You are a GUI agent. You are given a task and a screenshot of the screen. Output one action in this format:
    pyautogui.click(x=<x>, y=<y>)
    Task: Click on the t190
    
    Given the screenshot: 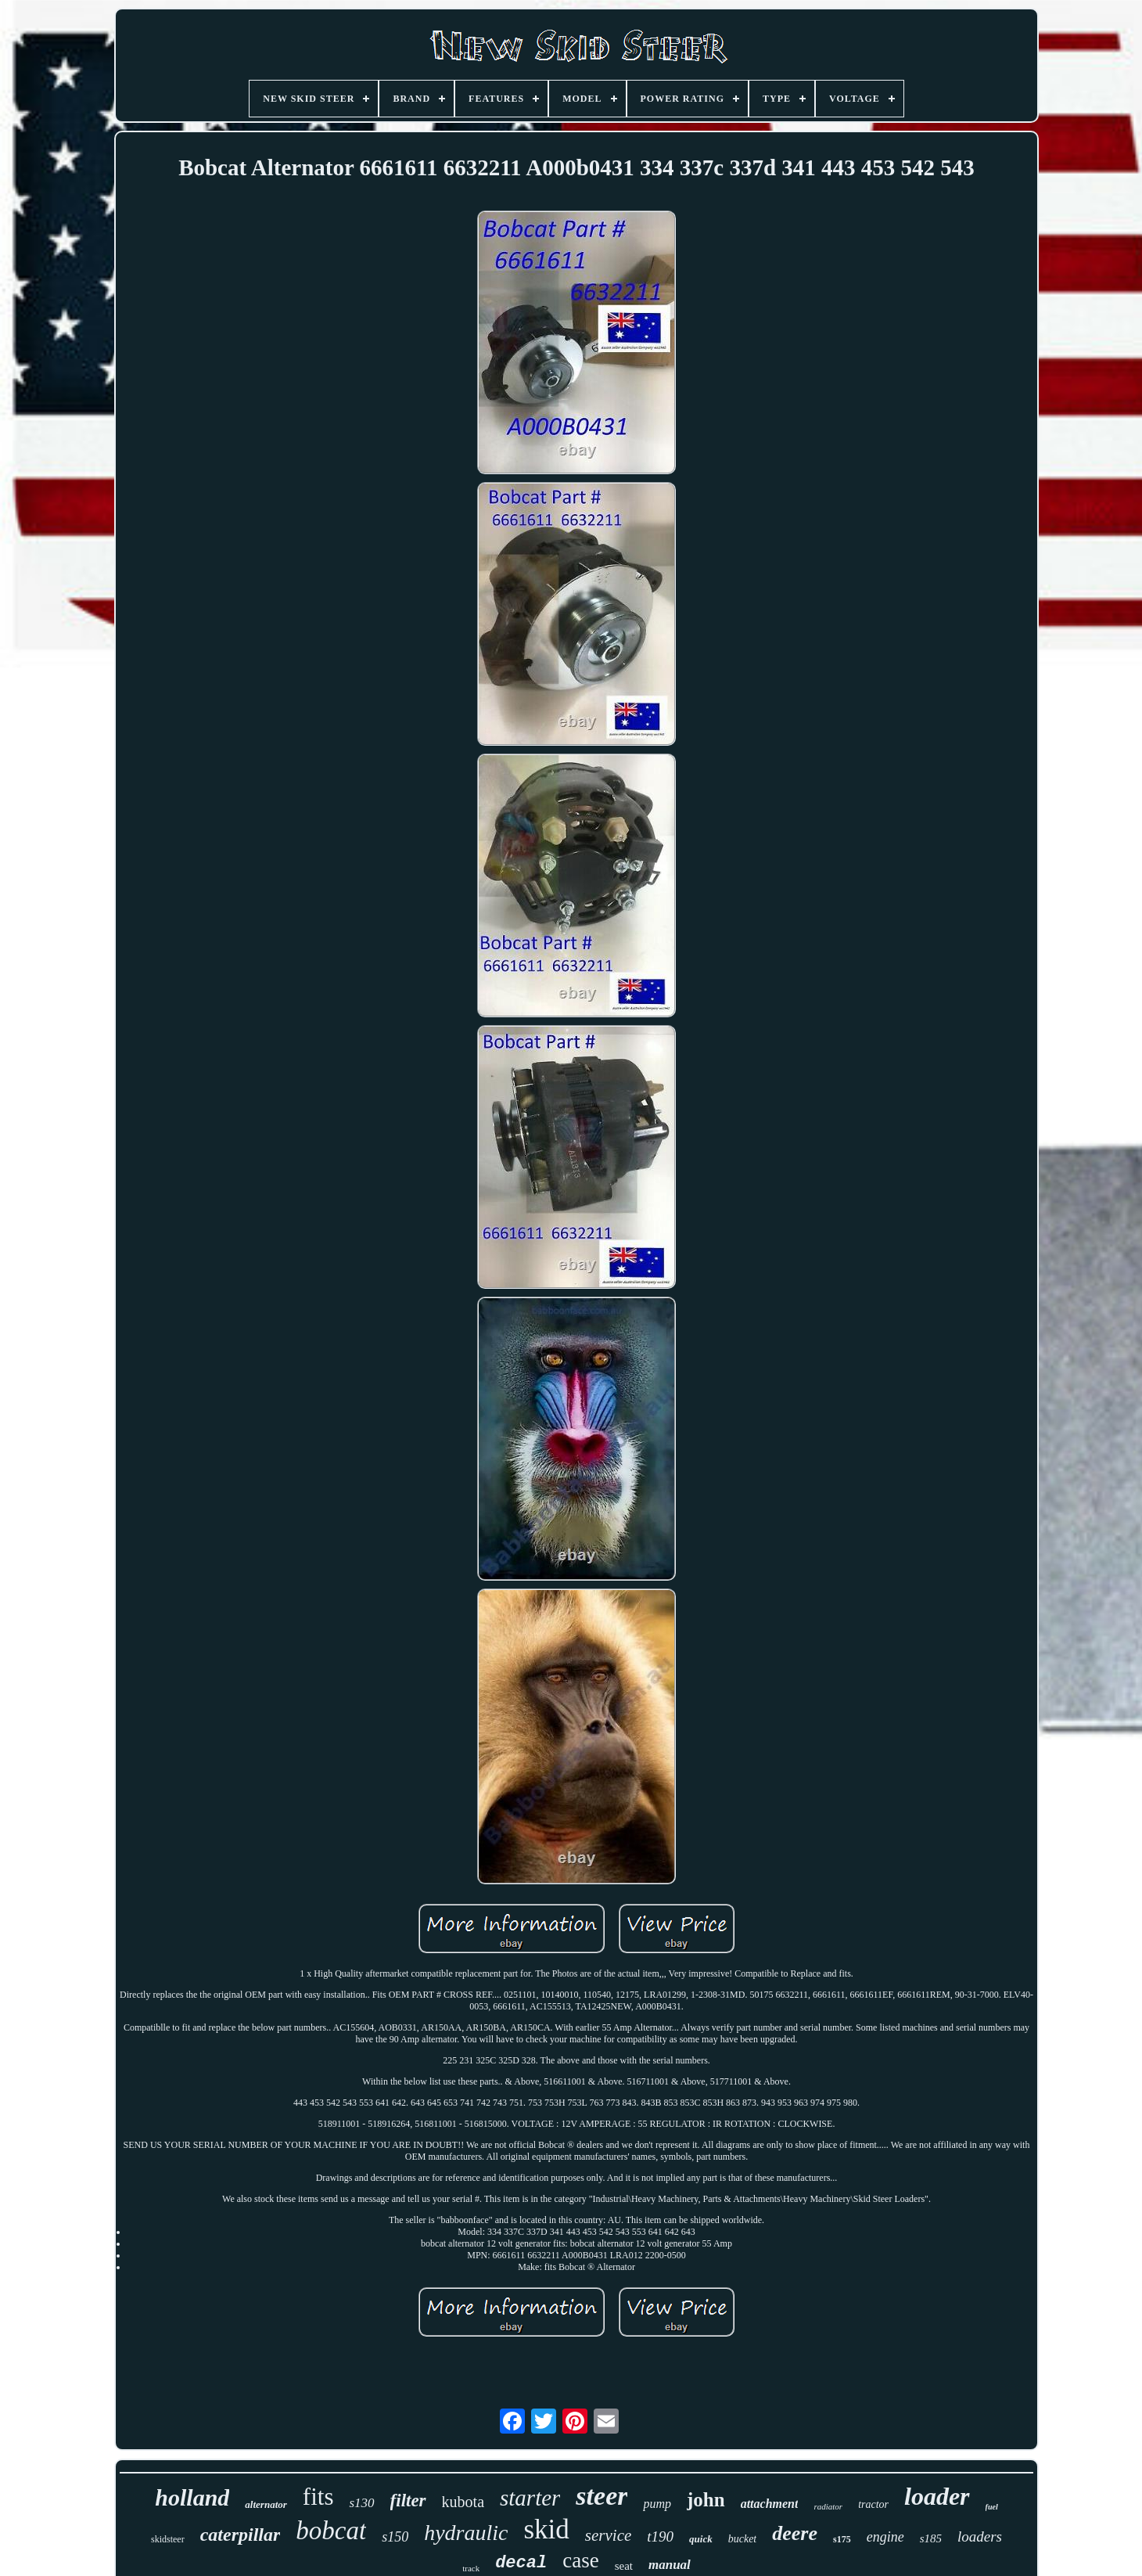 What is the action you would take?
    pyautogui.click(x=660, y=2536)
    